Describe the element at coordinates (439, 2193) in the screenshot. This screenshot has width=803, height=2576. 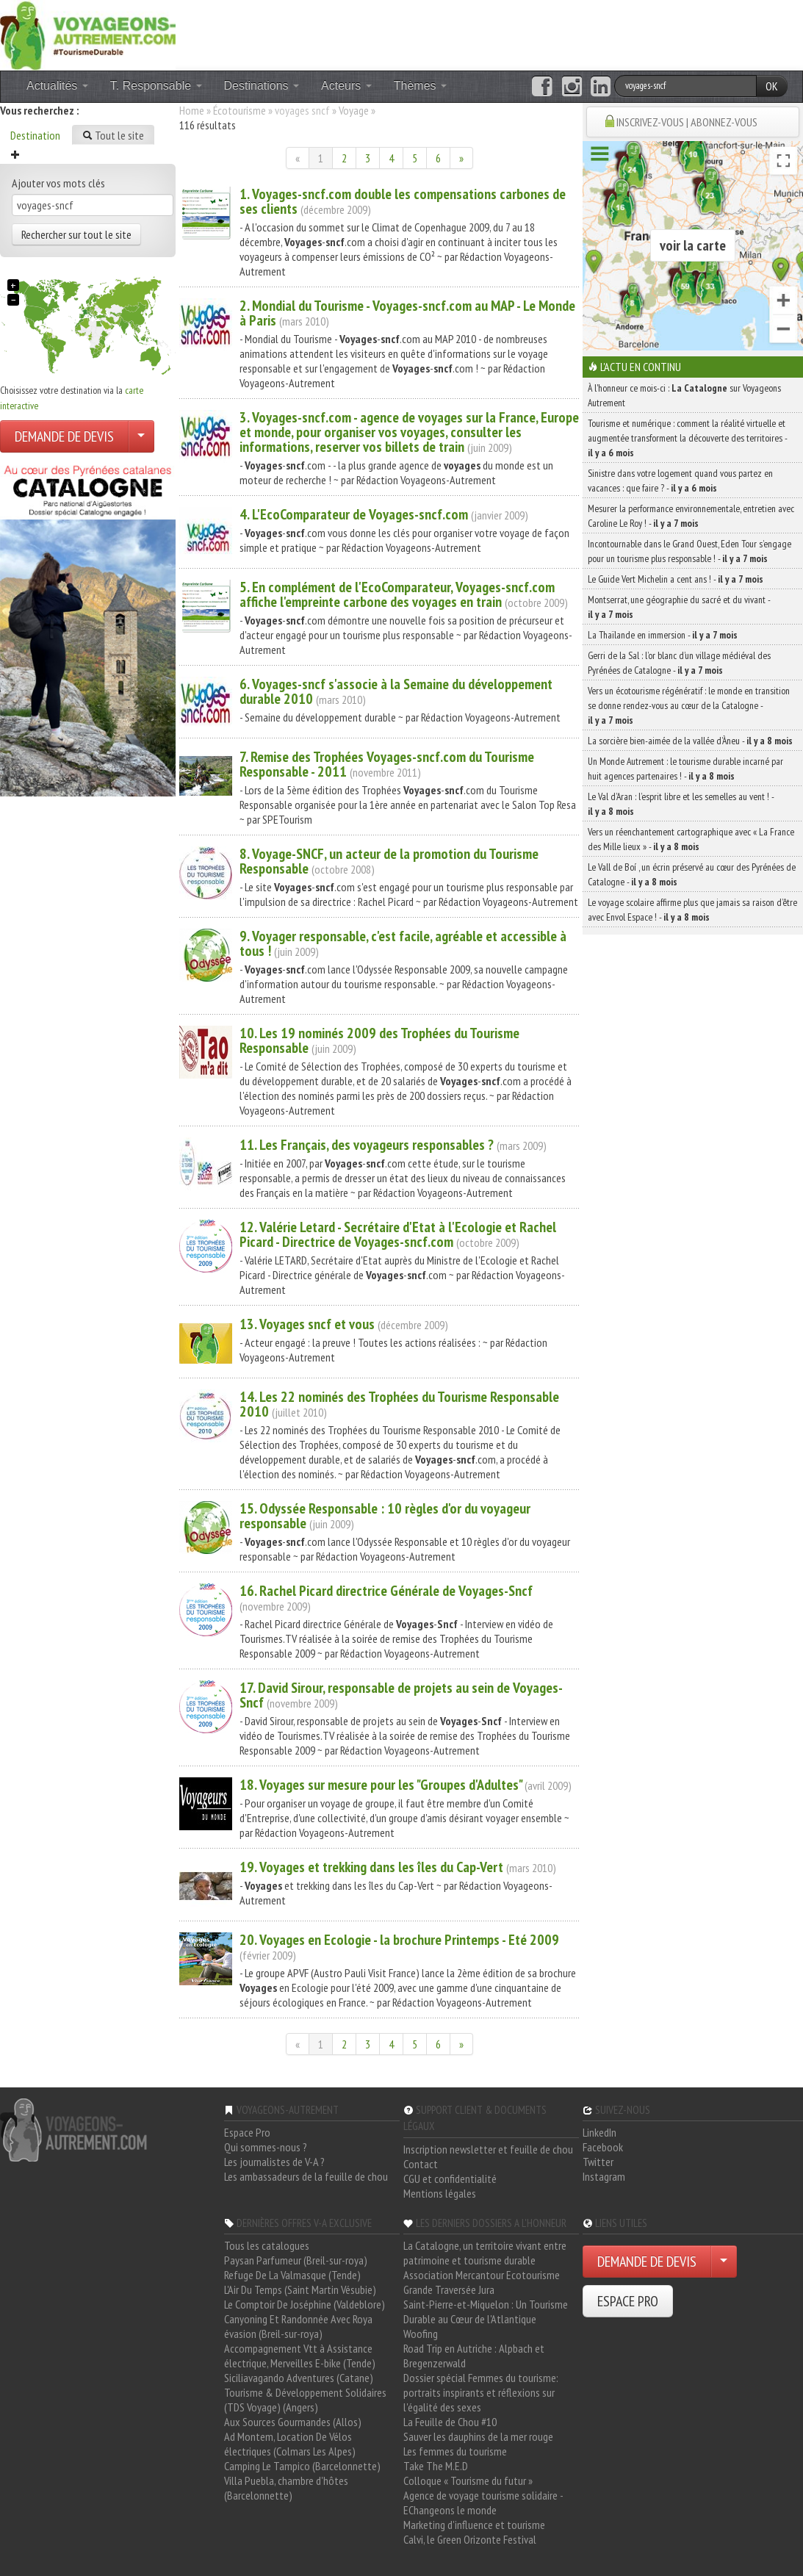
I see `Mentions légales` at that location.